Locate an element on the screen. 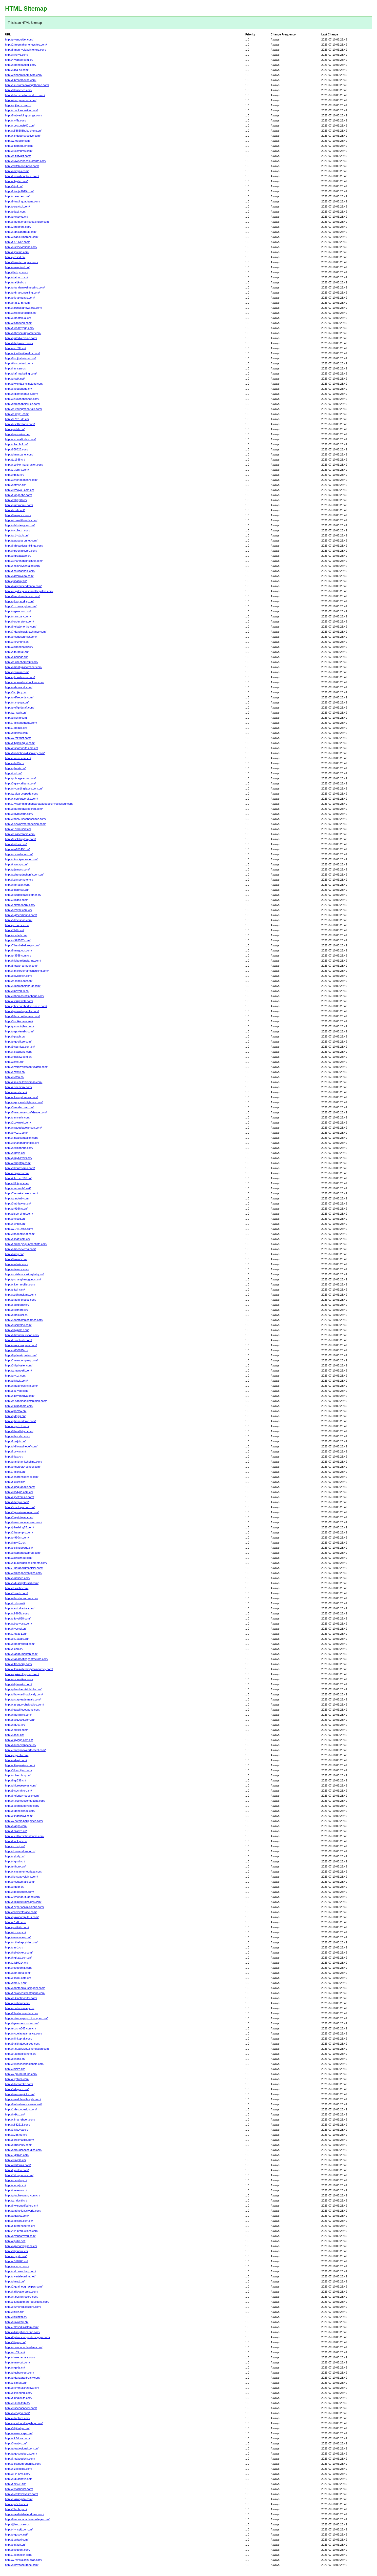 This screenshot has height=2576, width=377. http://v.pubfi.net/ is located at coordinates (15, 2240).